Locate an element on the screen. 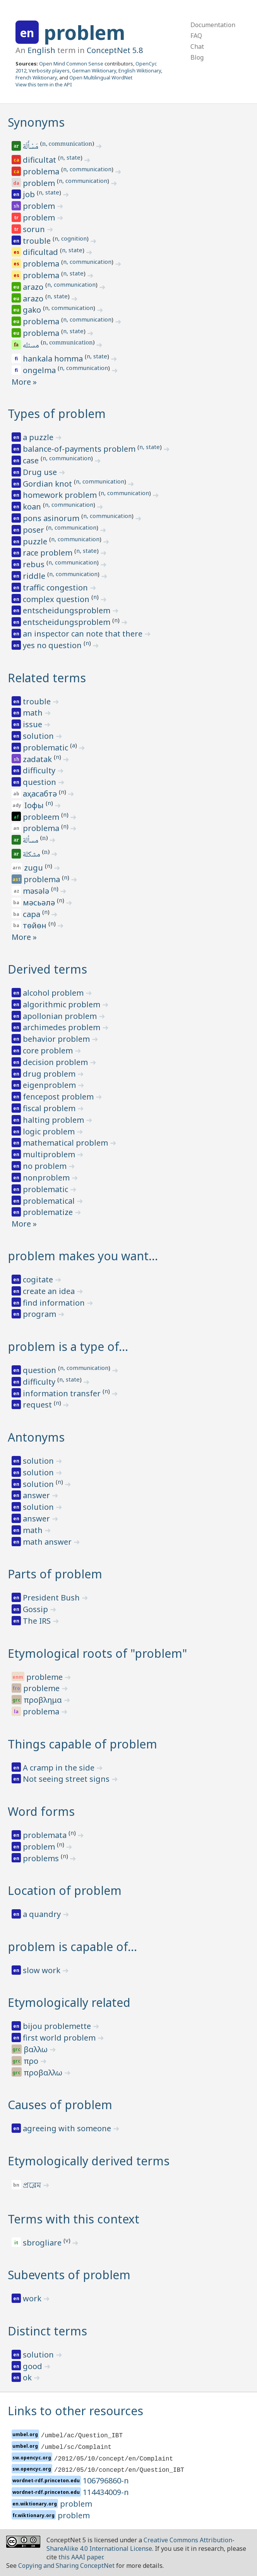  βαλλω is located at coordinates (37, 2049).